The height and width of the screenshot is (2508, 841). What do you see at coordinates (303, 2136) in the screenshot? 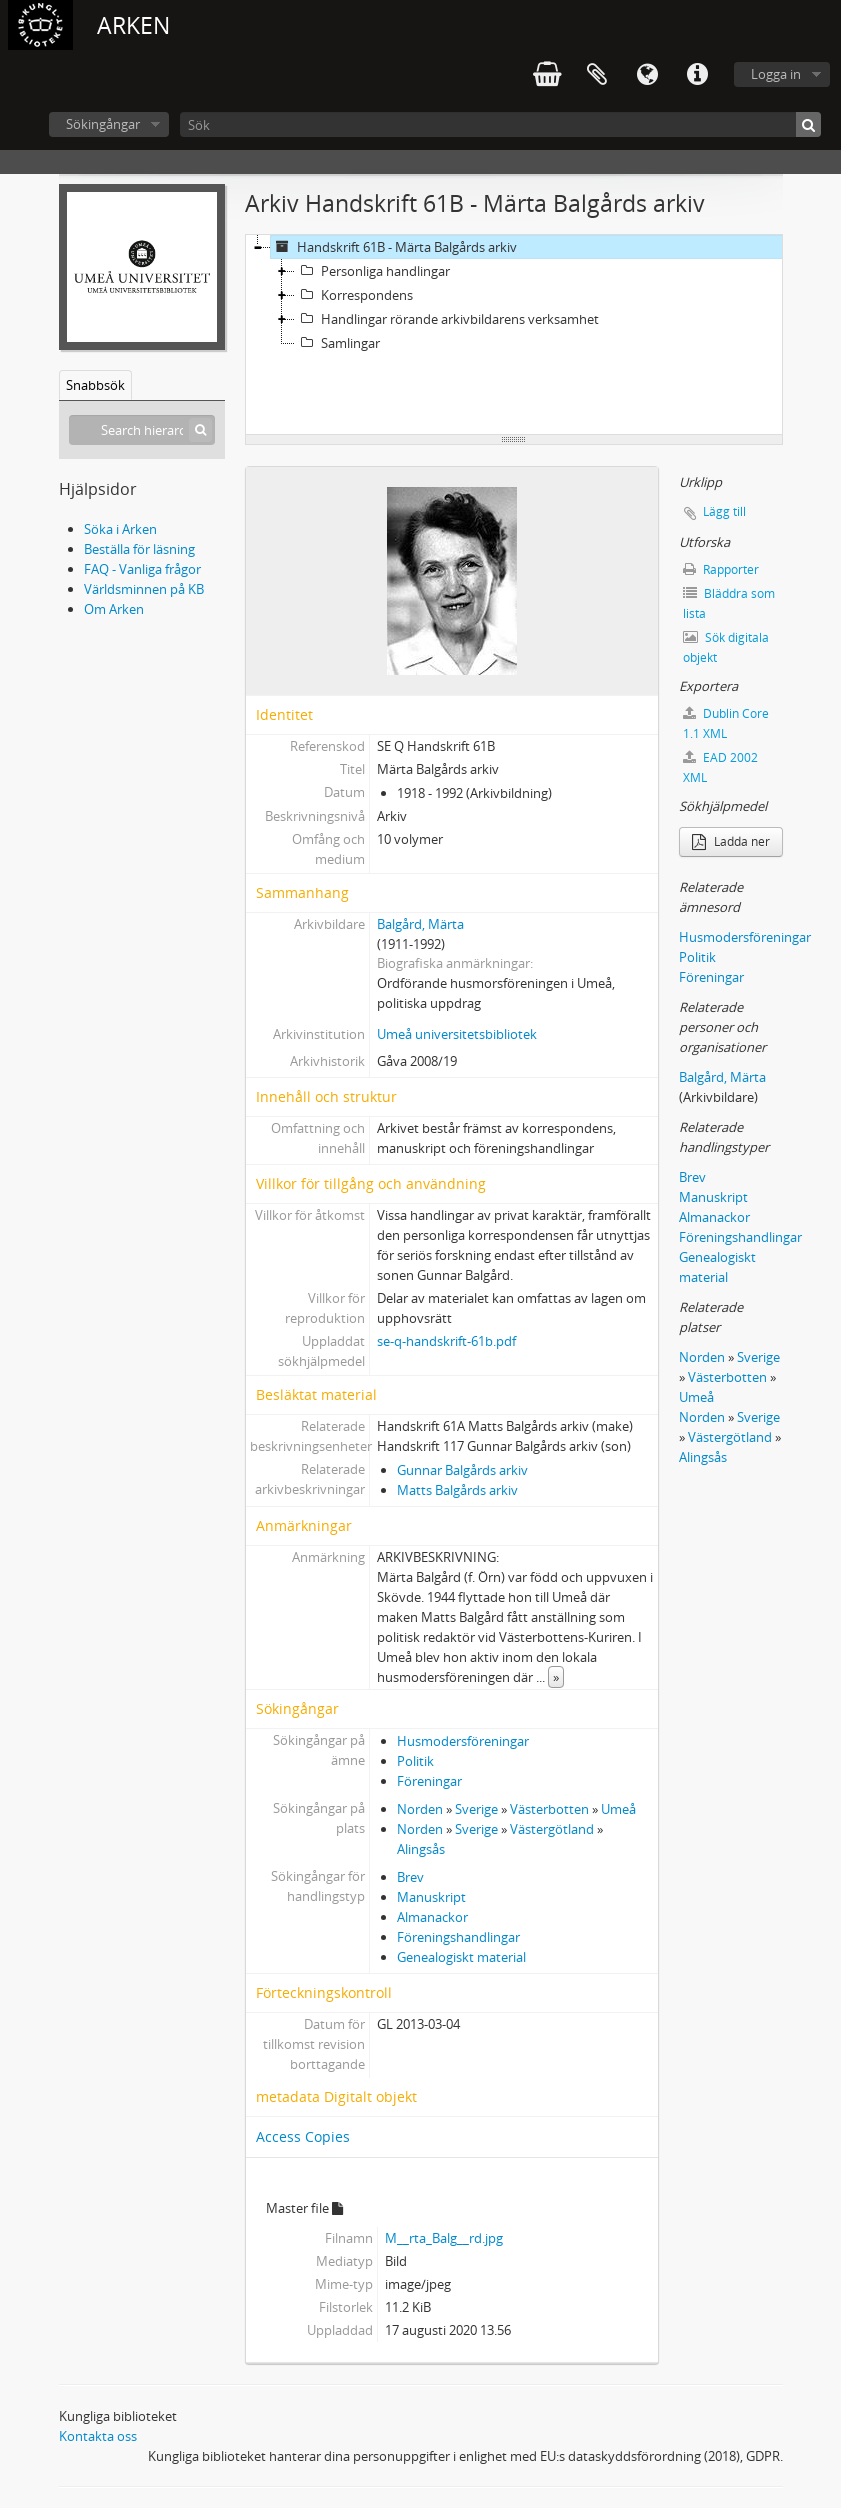
I see `Access Copies` at bounding box center [303, 2136].